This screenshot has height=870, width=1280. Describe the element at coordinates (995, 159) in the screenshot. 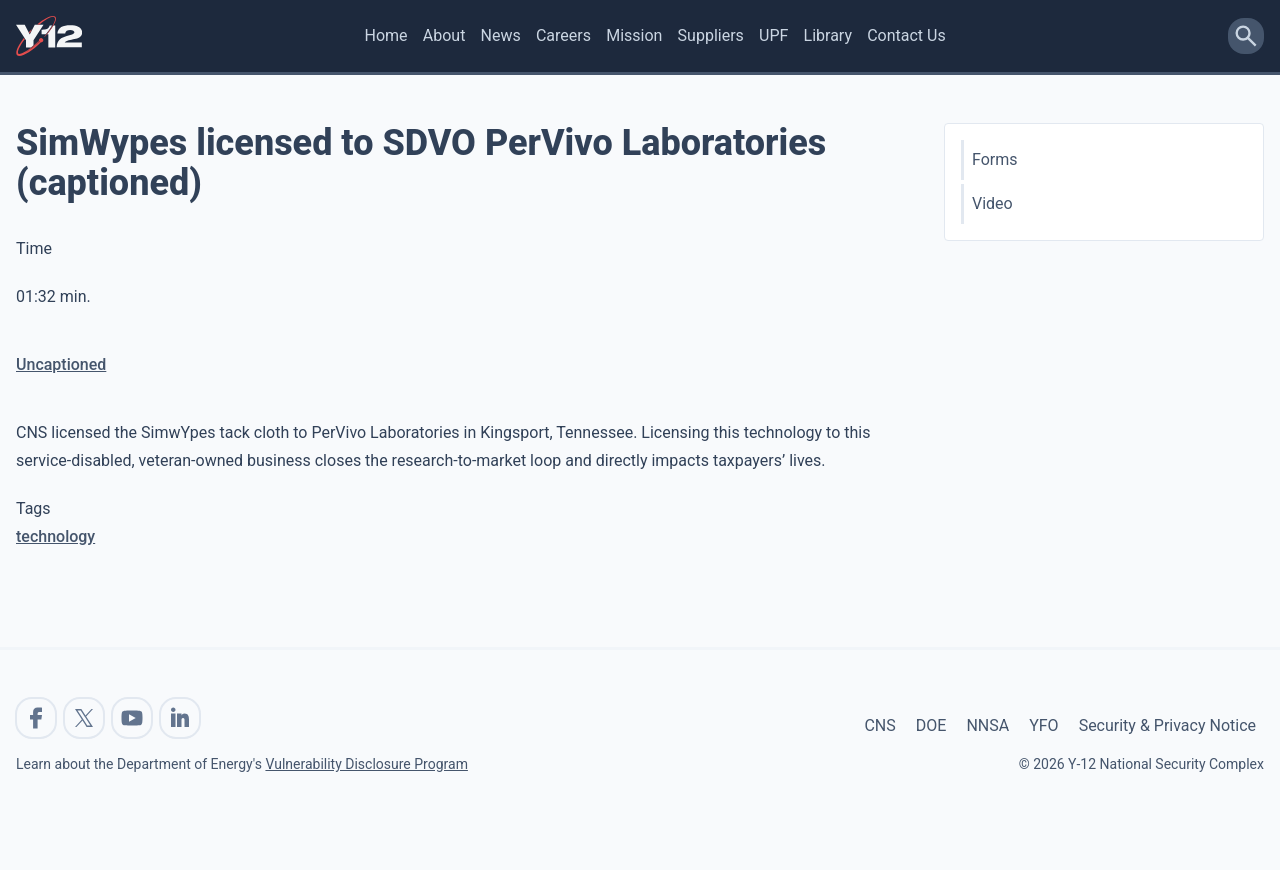

I see `Forms` at that location.